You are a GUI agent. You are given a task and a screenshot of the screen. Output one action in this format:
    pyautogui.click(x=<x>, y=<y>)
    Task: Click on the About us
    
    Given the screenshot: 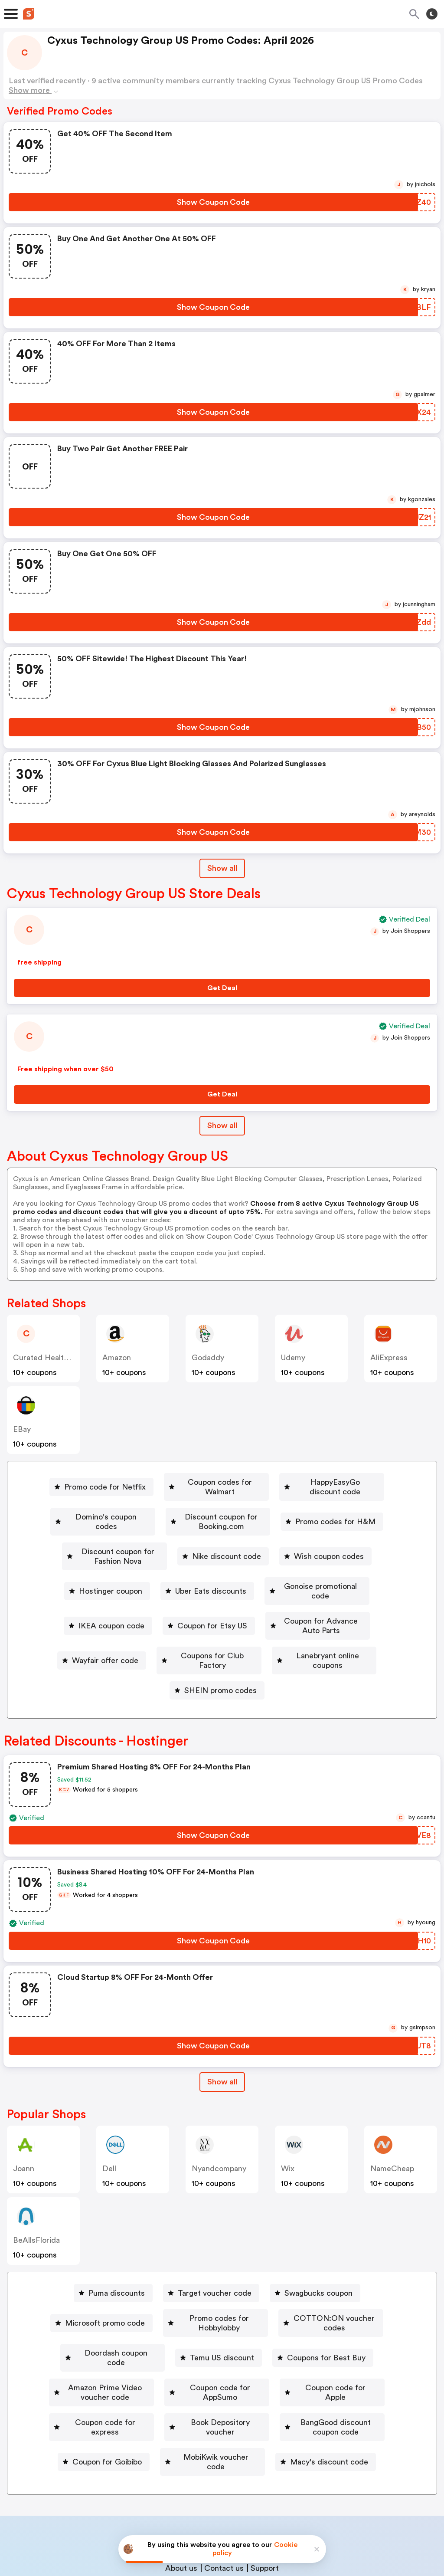 What is the action you would take?
    pyautogui.click(x=181, y=2463)
    